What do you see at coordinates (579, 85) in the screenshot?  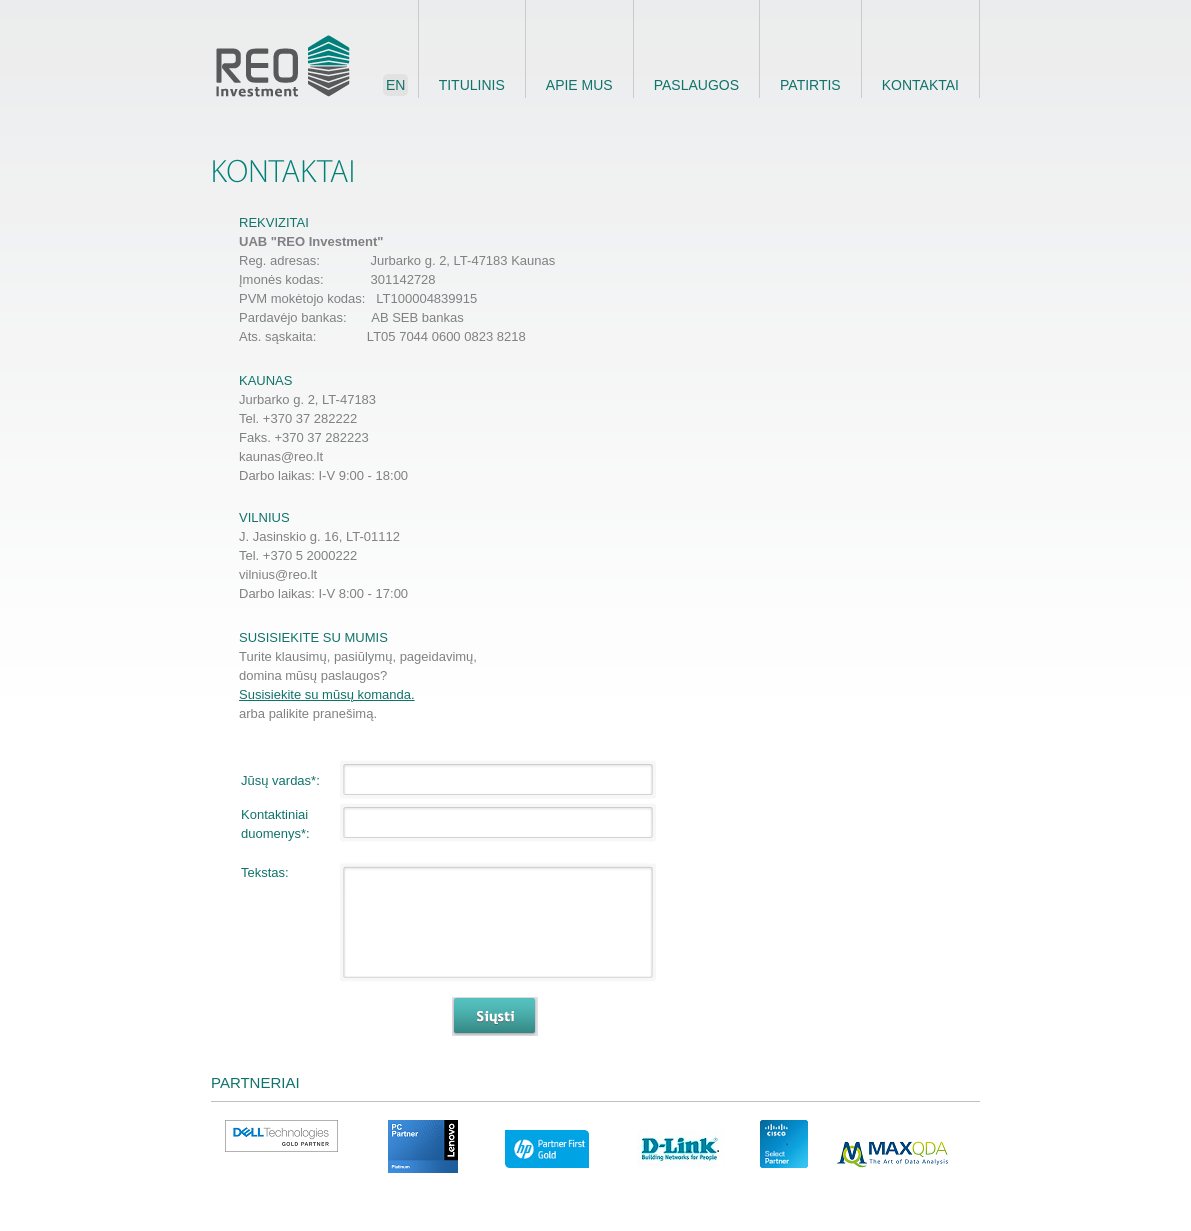 I see `Apie mus` at bounding box center [579, 85].